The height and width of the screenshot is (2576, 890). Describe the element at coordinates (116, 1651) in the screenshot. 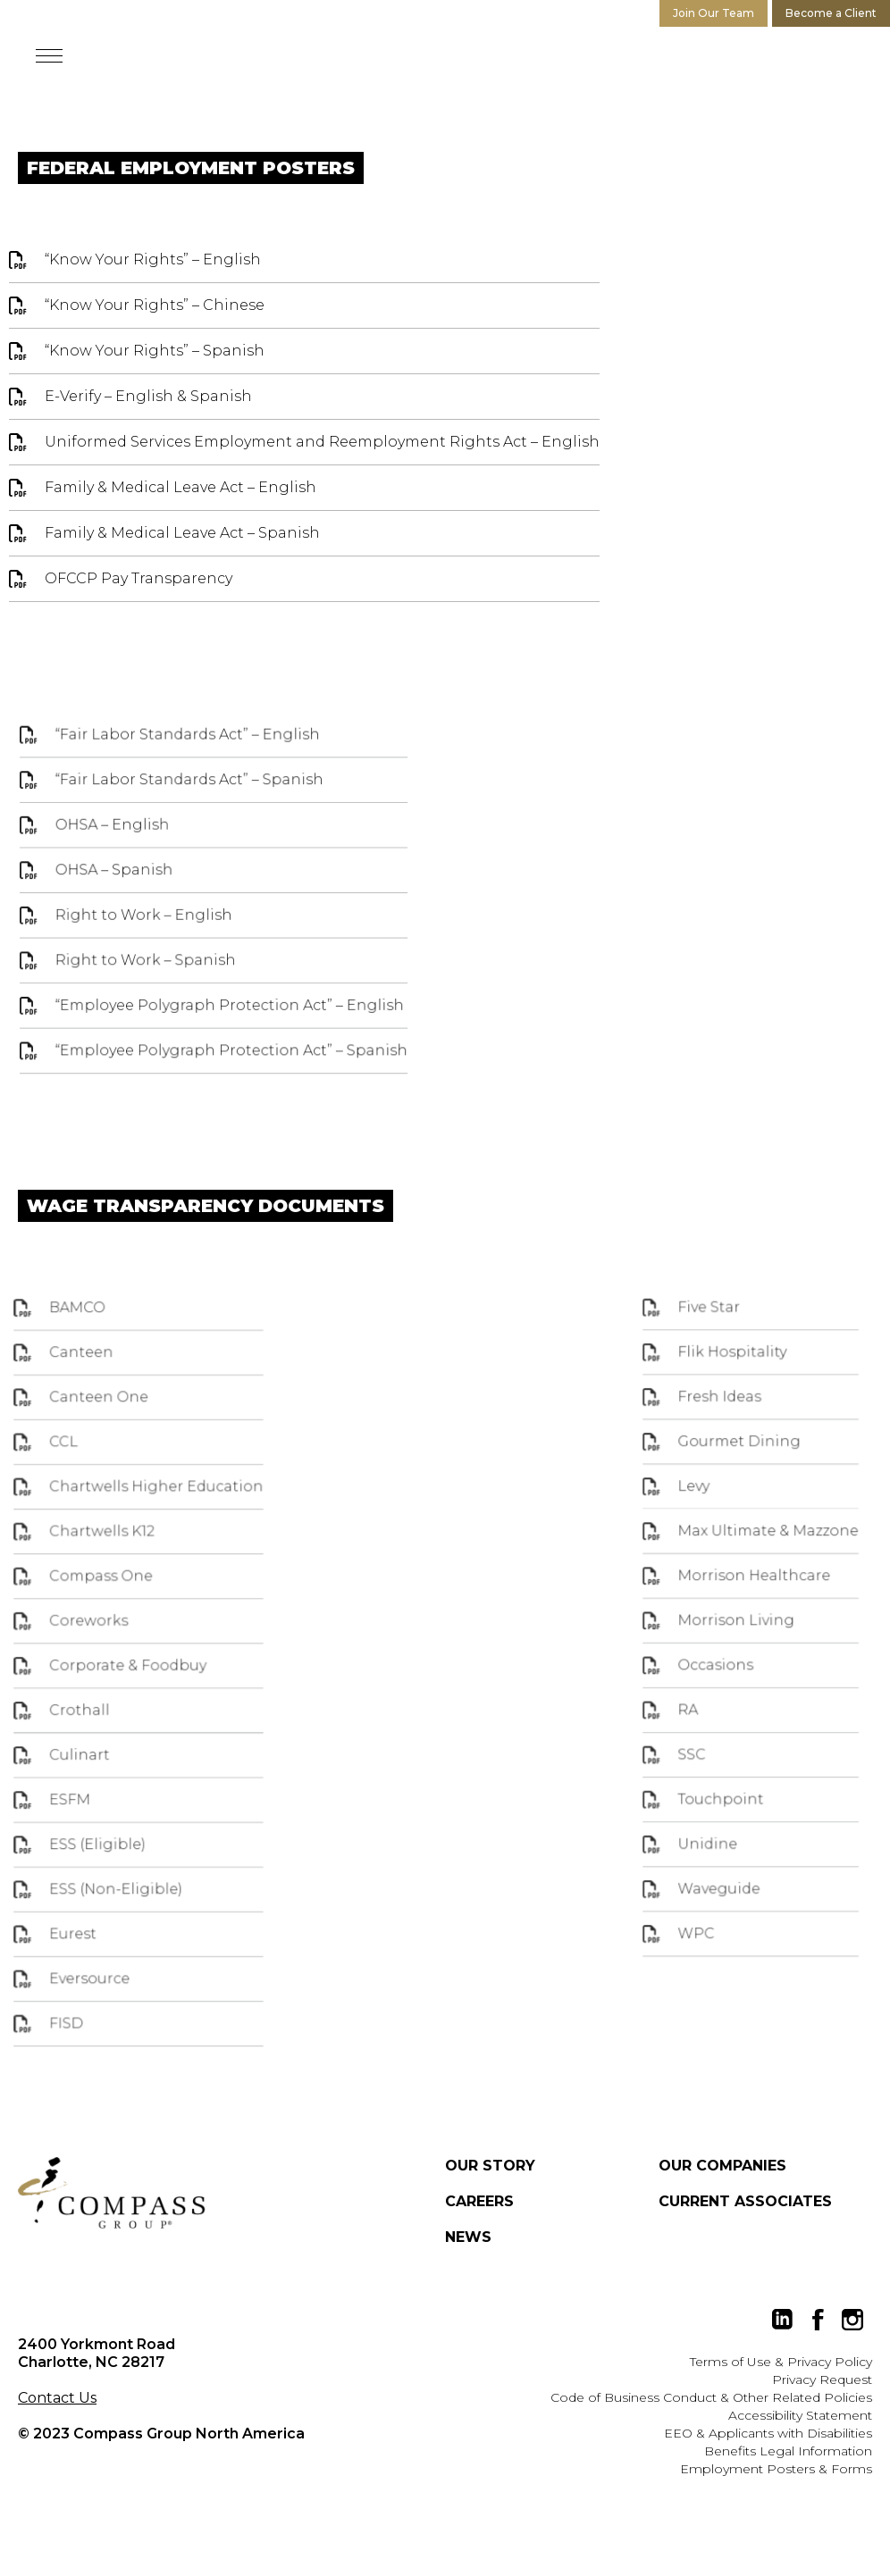

I see `Coreworks` at that location.